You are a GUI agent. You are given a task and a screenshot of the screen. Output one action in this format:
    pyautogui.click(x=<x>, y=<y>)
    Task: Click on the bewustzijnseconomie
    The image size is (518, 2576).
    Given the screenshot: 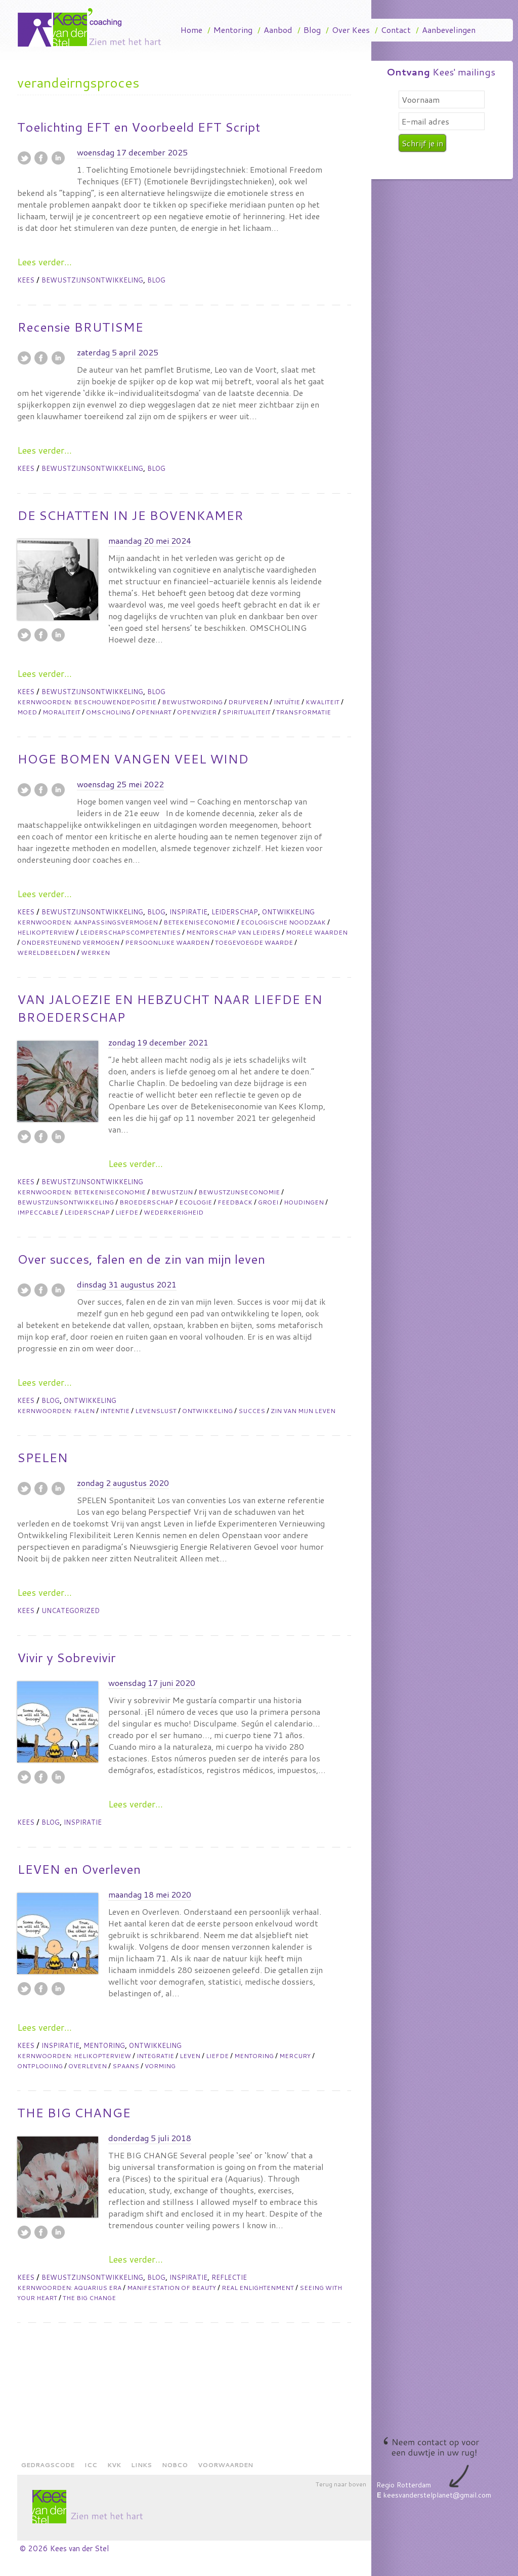 What is the action you would take?
    pyautogui.click(x=239, y=1192)
    